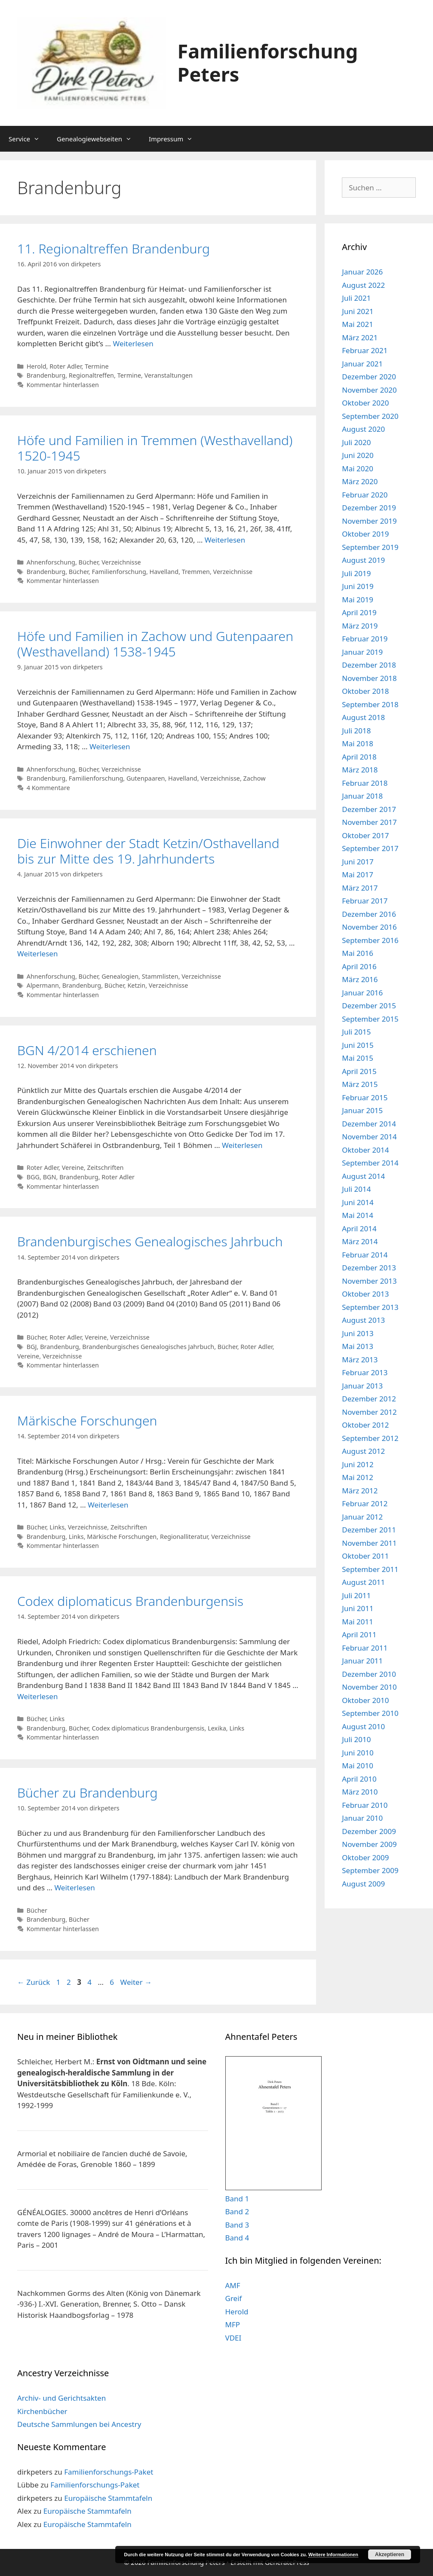 The image size is (433, 2576). I want to click on März 2012, so click(360, 1491).